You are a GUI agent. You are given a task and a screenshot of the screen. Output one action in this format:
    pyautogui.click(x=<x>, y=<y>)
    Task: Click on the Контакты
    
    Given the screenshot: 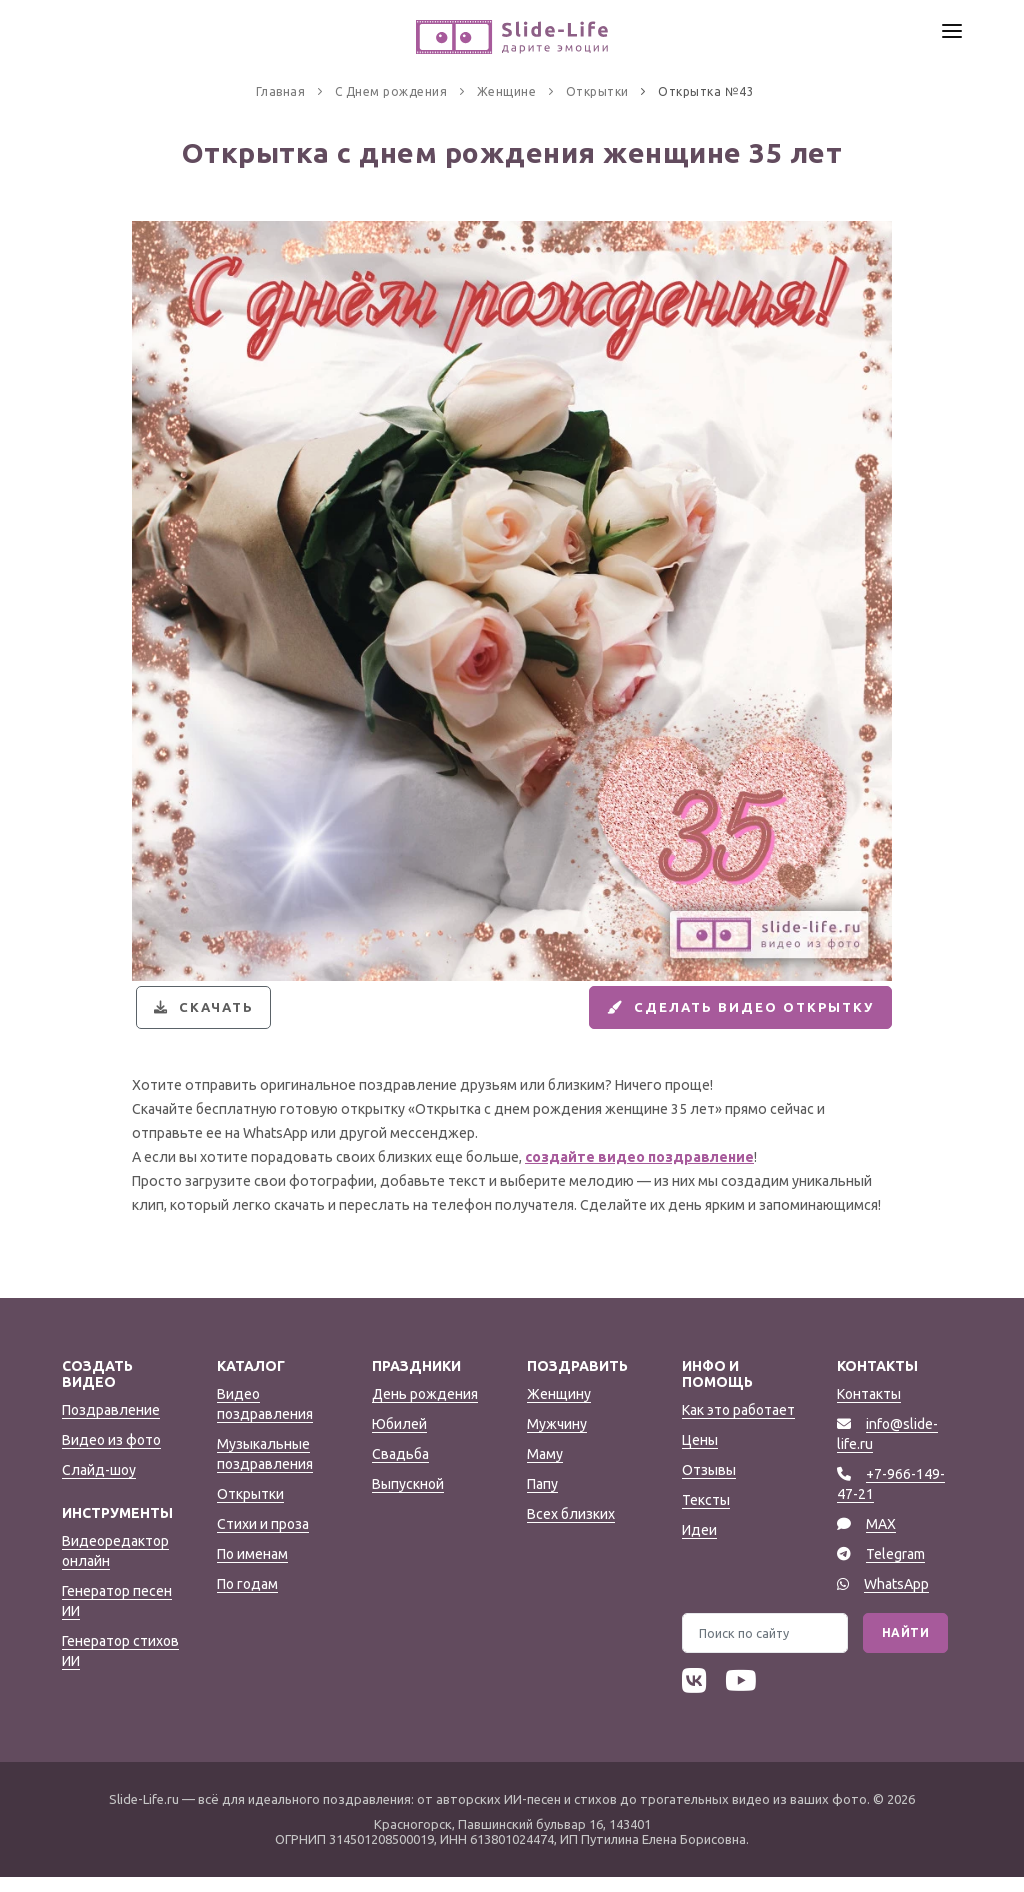 What is the action you would take?
    pyautogui.click(x=869, y=1409)
    